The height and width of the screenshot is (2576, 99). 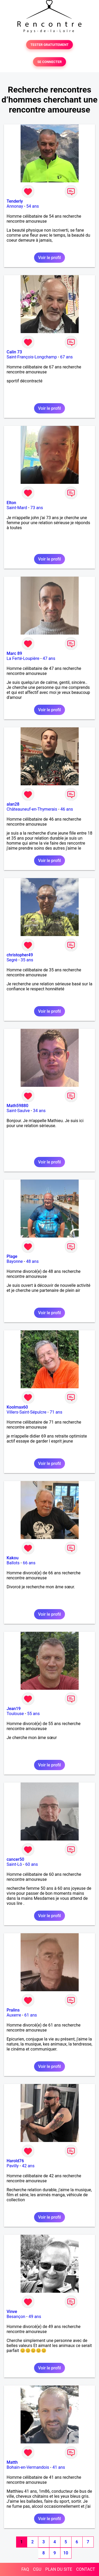 I want to click on Plage, so click(x=12, y=1256).